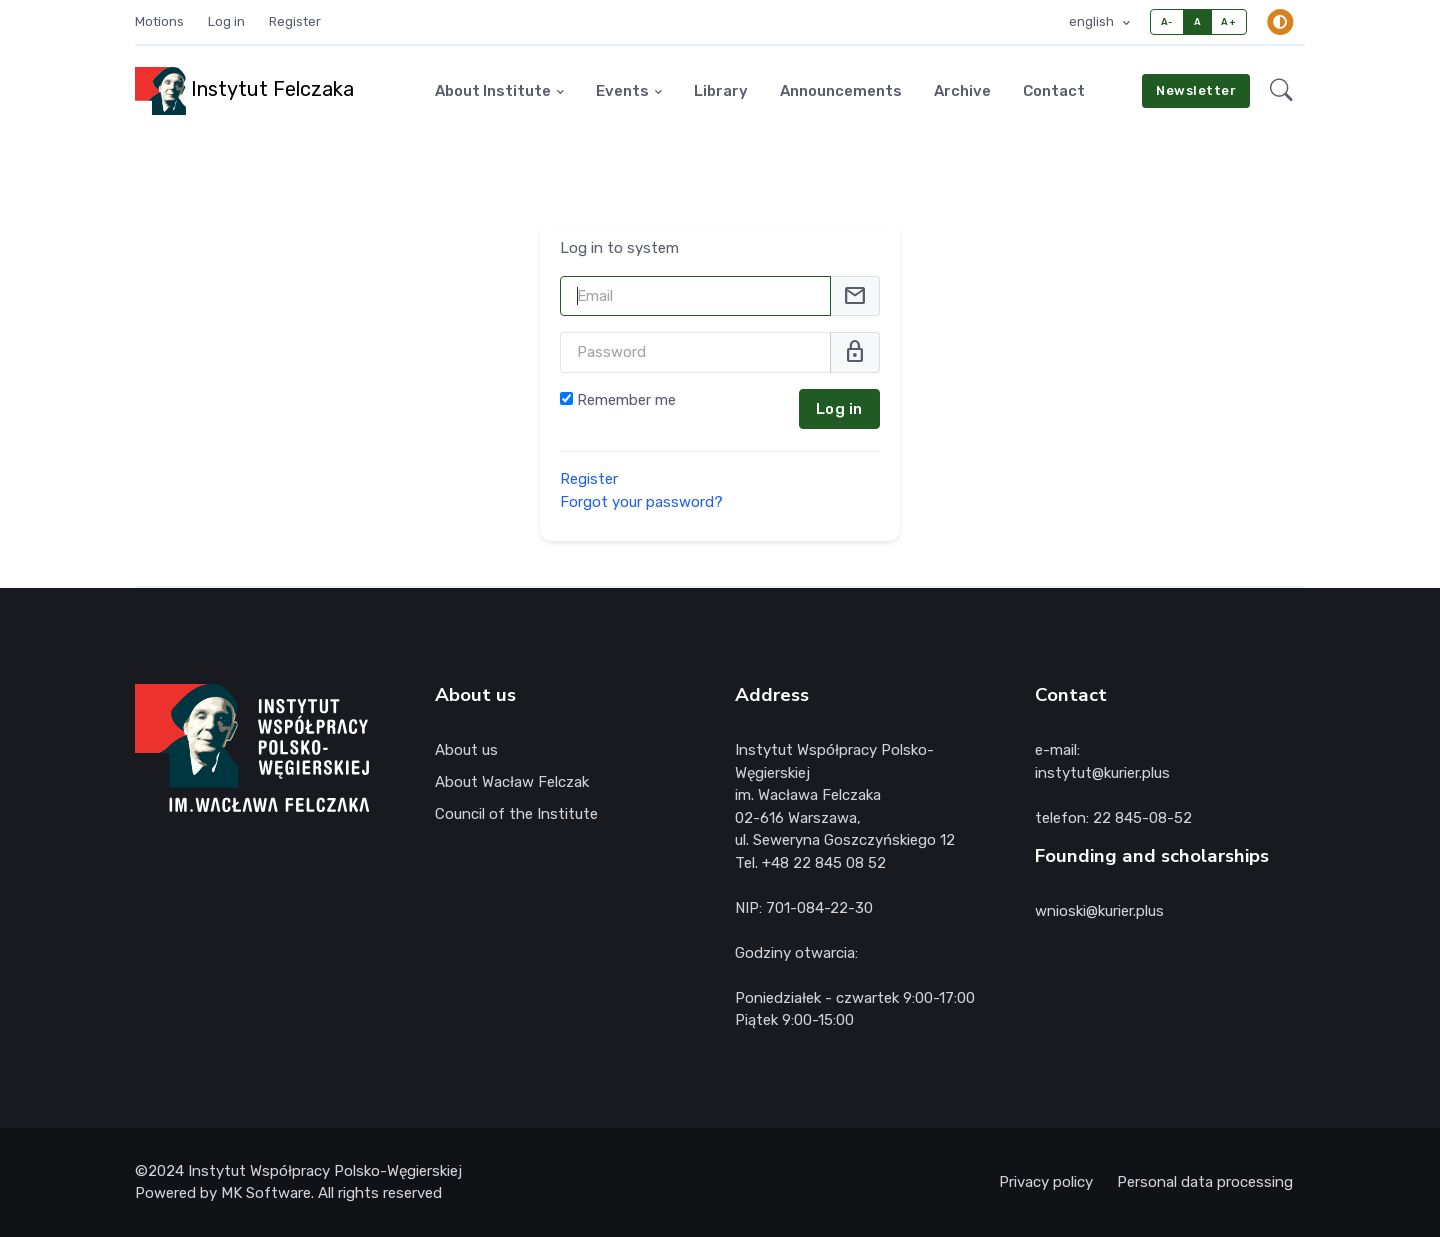  Describe the element at coordinates (1102, 773) in the screenshot. I see `instytut@kurier.plus` at that location.